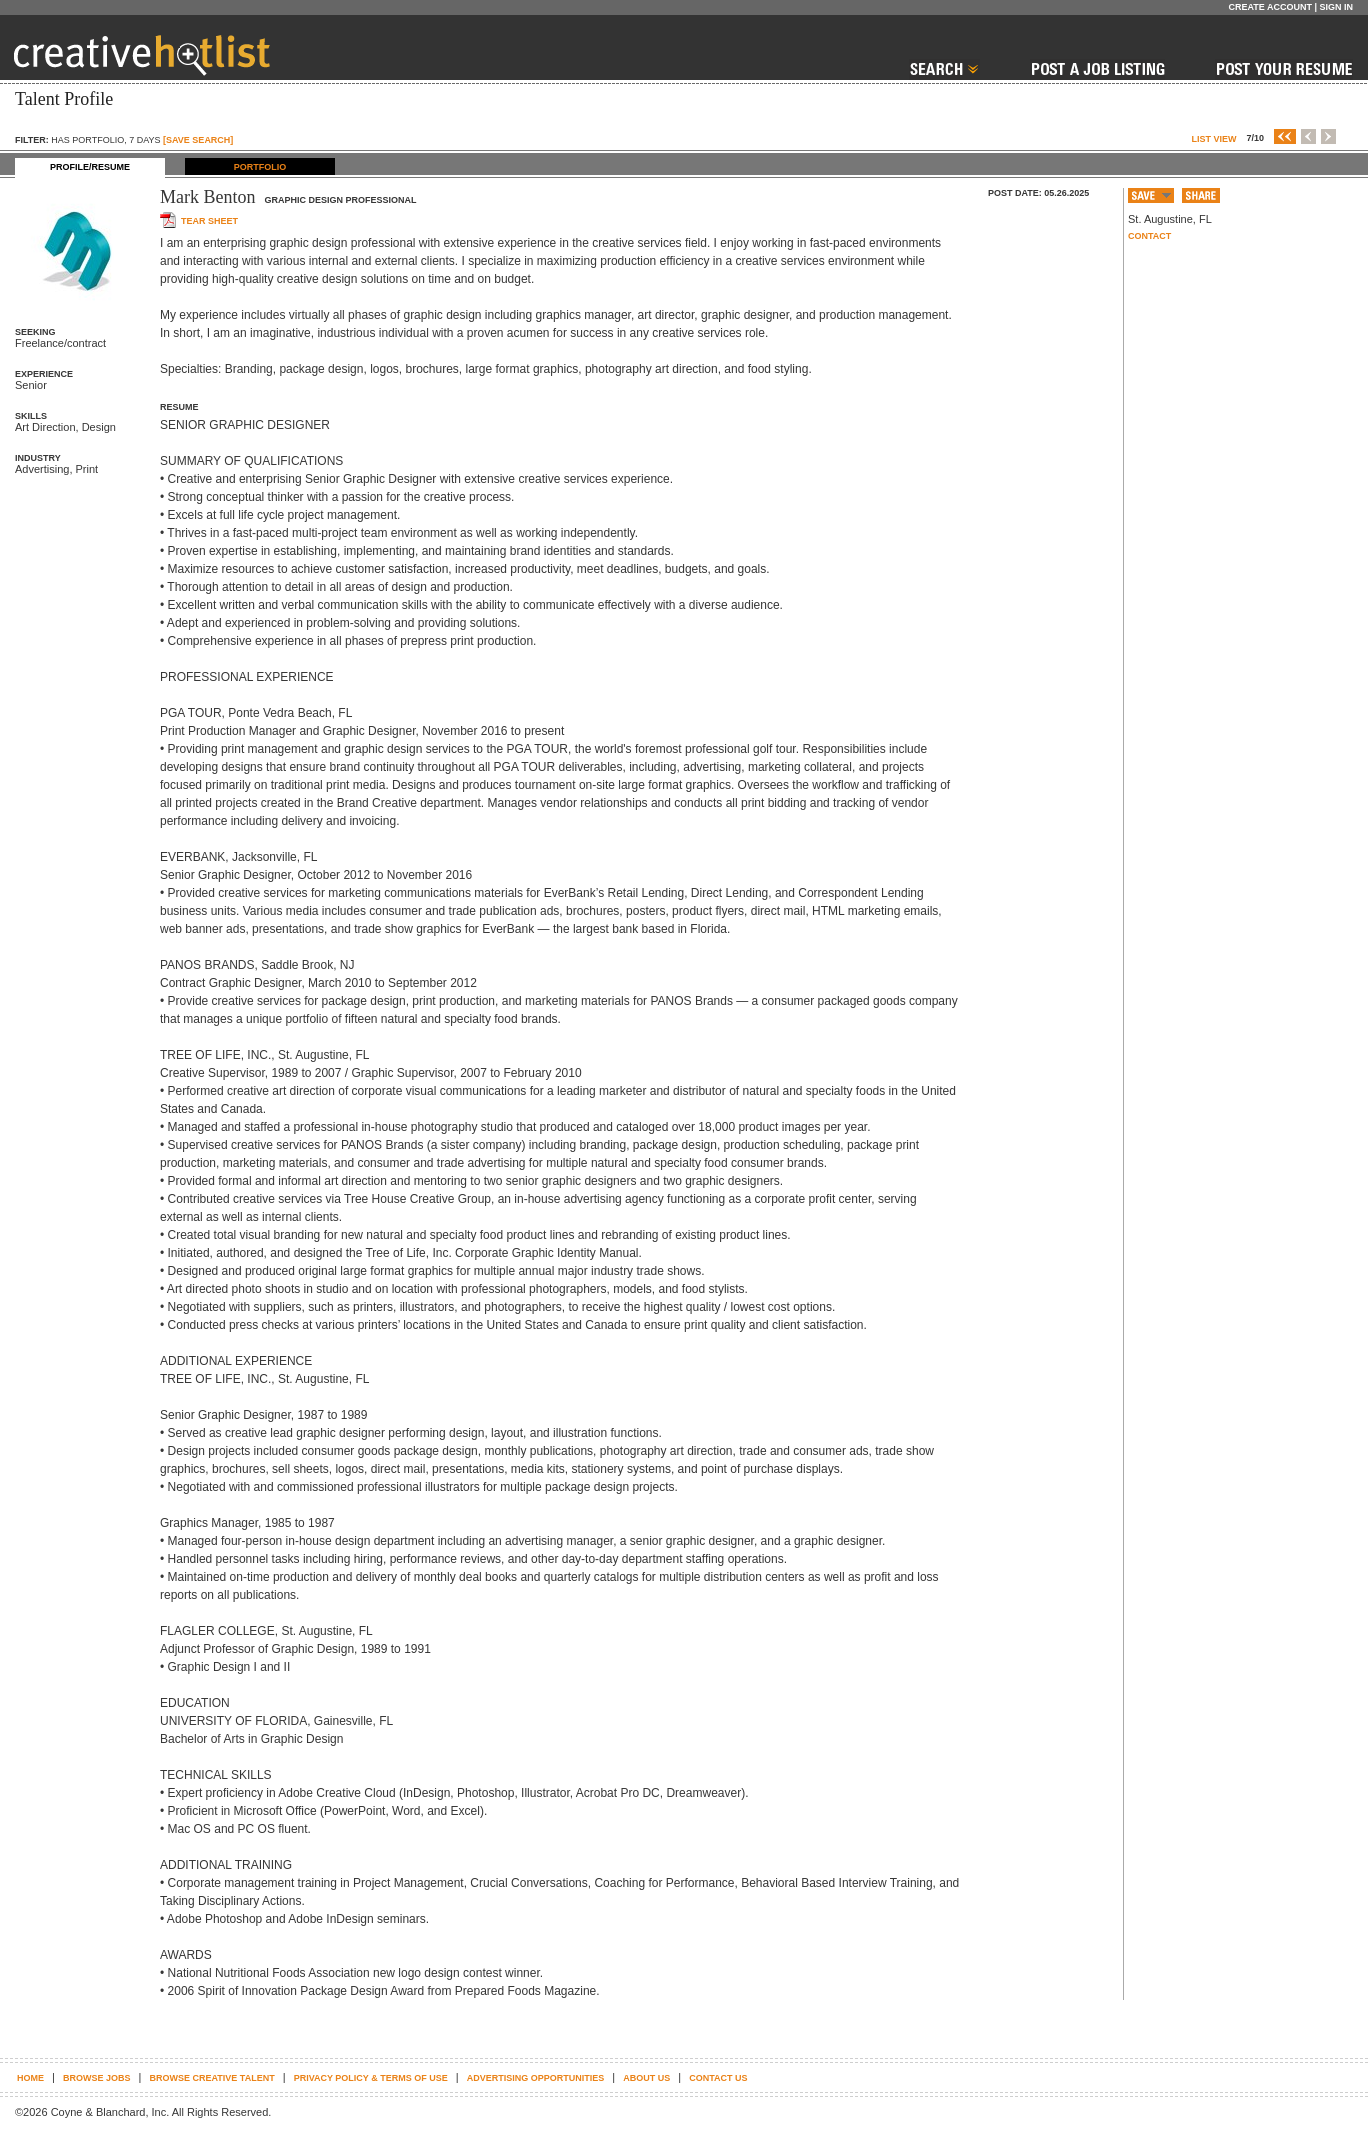 The height and width of the screenshot is (2131, 1368). Describe the element at coordinates (1149, 236) in the screenshot. I see `Contact` at that location.